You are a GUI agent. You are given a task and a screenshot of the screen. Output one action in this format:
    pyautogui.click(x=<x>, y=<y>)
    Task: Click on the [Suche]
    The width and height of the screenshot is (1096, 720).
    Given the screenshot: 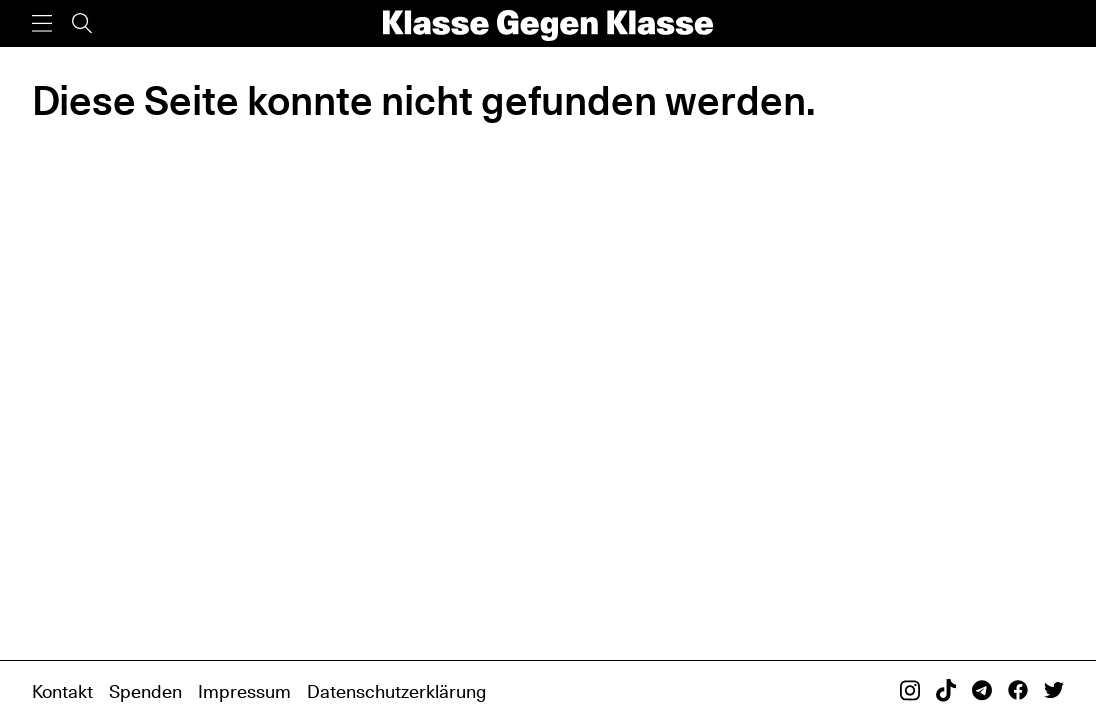 What is the action you would take?
    pyautogui.click(x=82, y=23)
    